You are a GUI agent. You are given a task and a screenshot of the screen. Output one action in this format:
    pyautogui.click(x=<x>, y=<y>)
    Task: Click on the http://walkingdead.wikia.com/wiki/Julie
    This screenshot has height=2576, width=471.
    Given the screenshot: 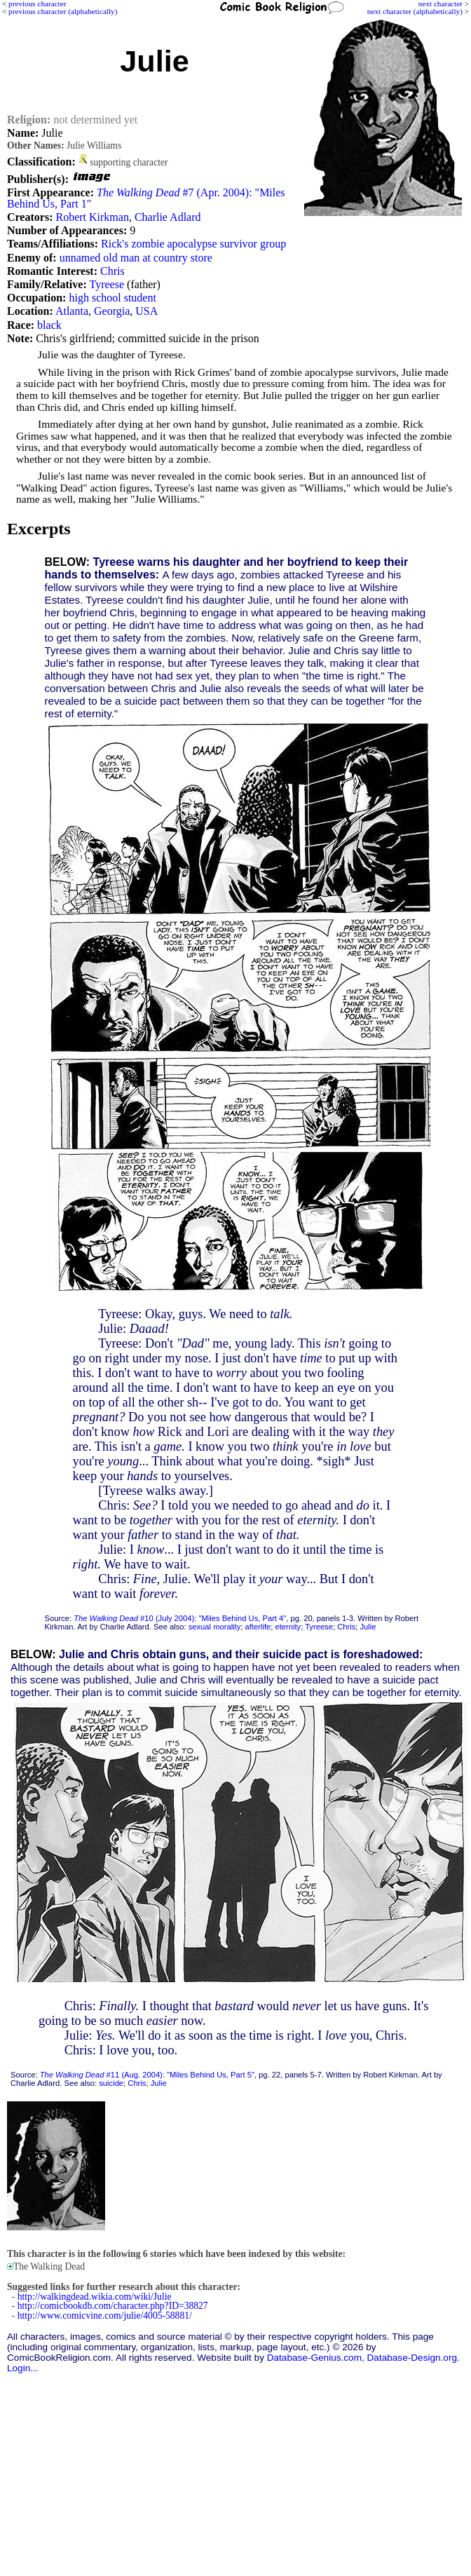 What is the action you would take?
    pyautogui.click(x=95, y=2296)
    